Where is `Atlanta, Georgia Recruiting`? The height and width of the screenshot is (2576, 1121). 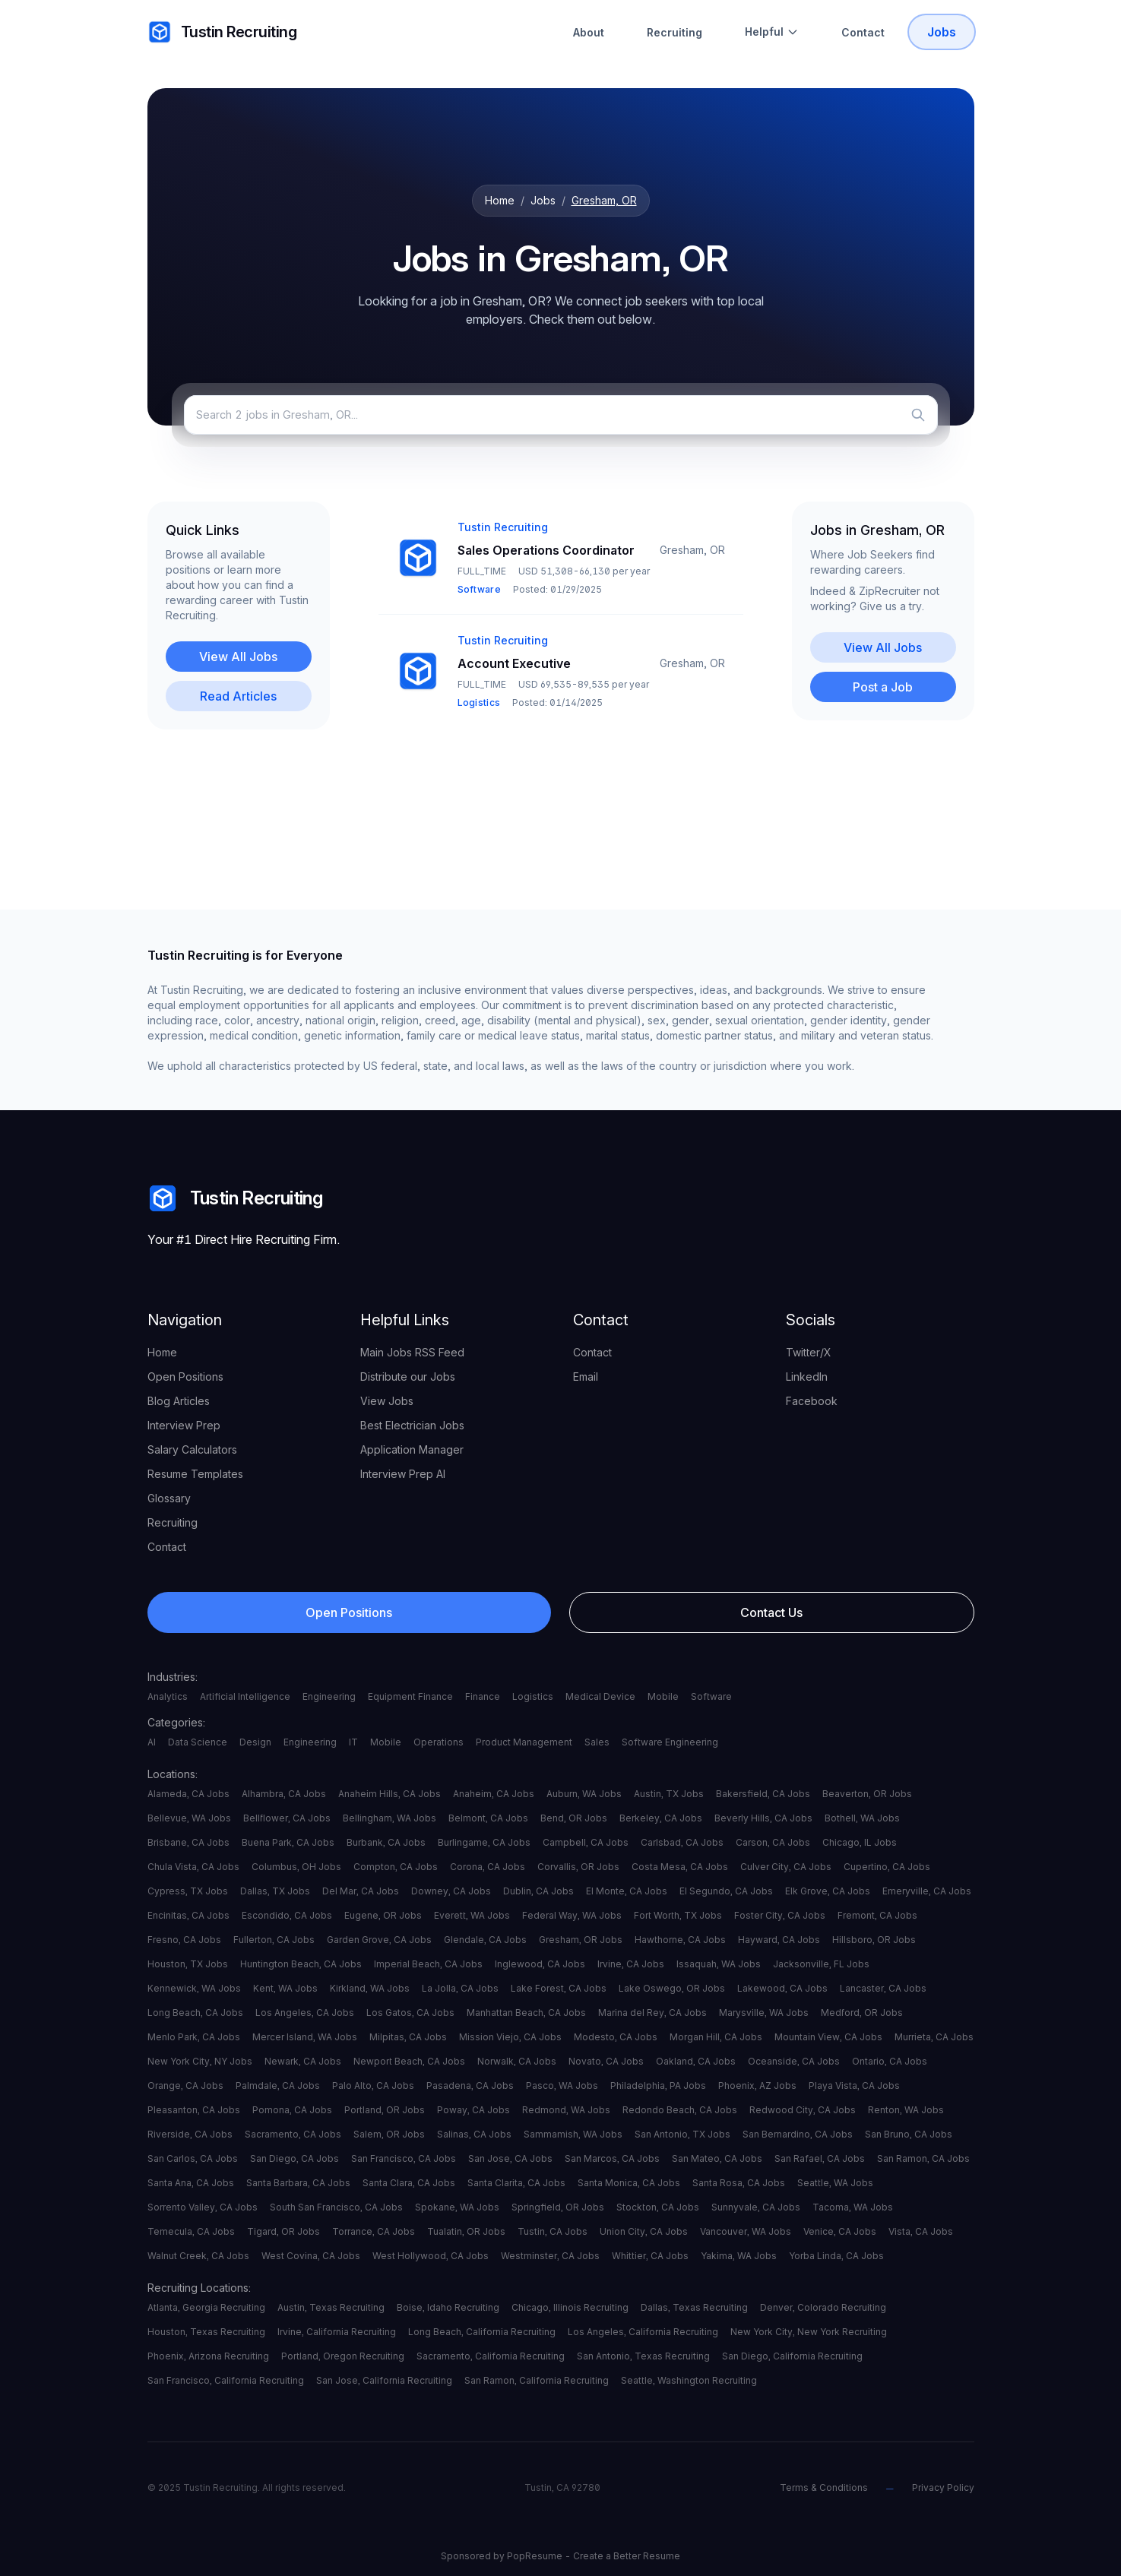
Atlanta, Georgia Recruiting is located at coordinates (206, 2307).